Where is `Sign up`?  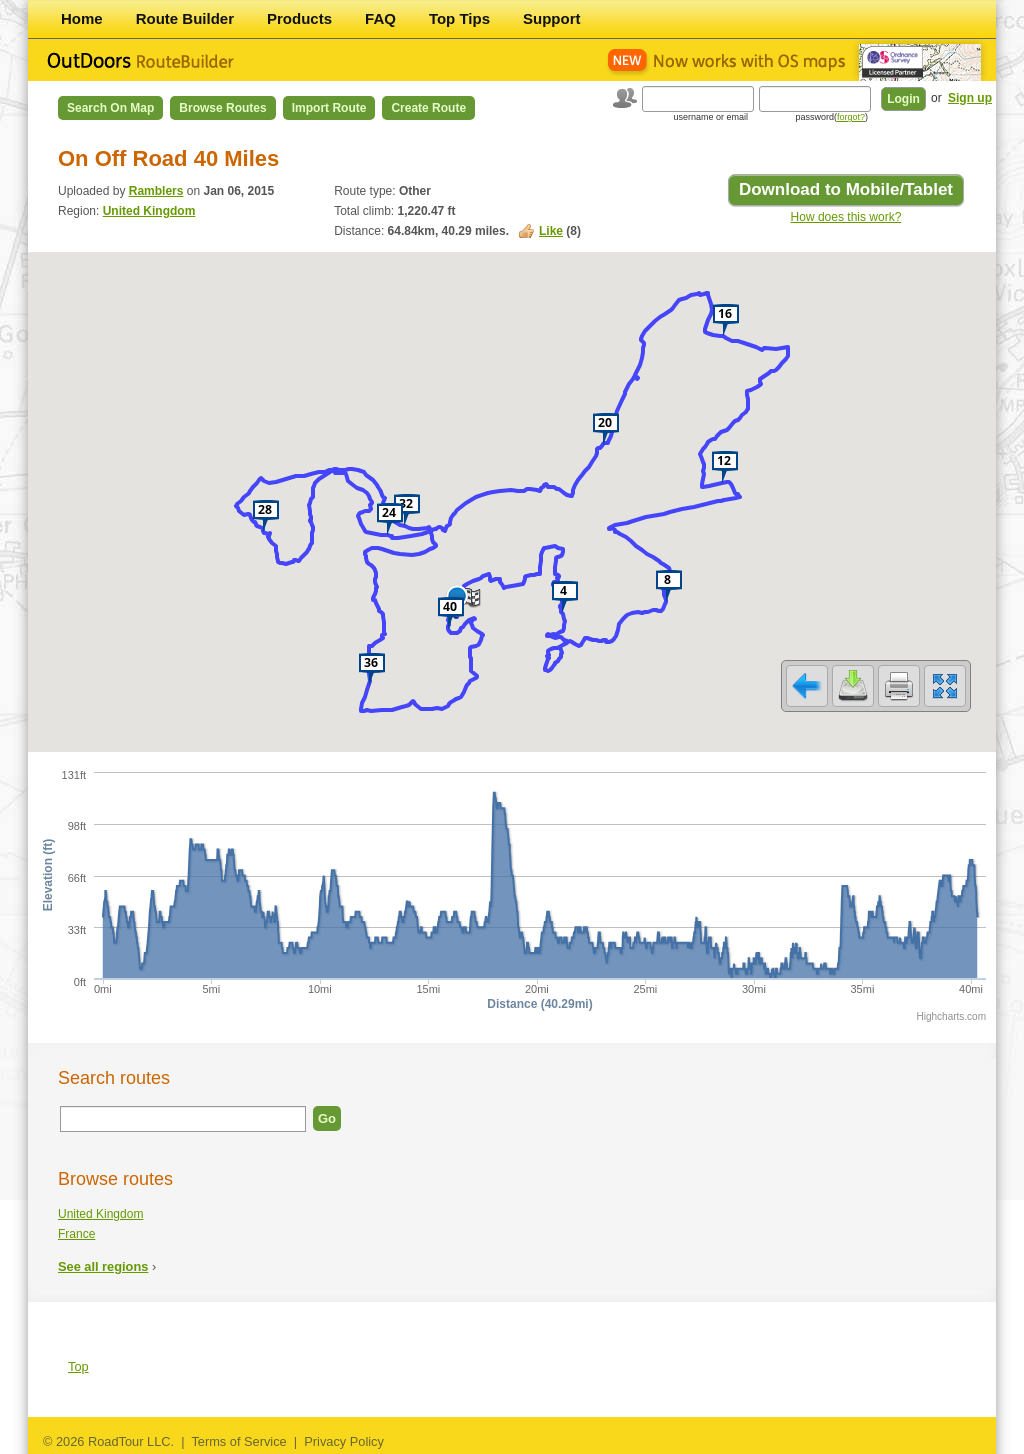
Sign up is located at coordinates (970, 98).